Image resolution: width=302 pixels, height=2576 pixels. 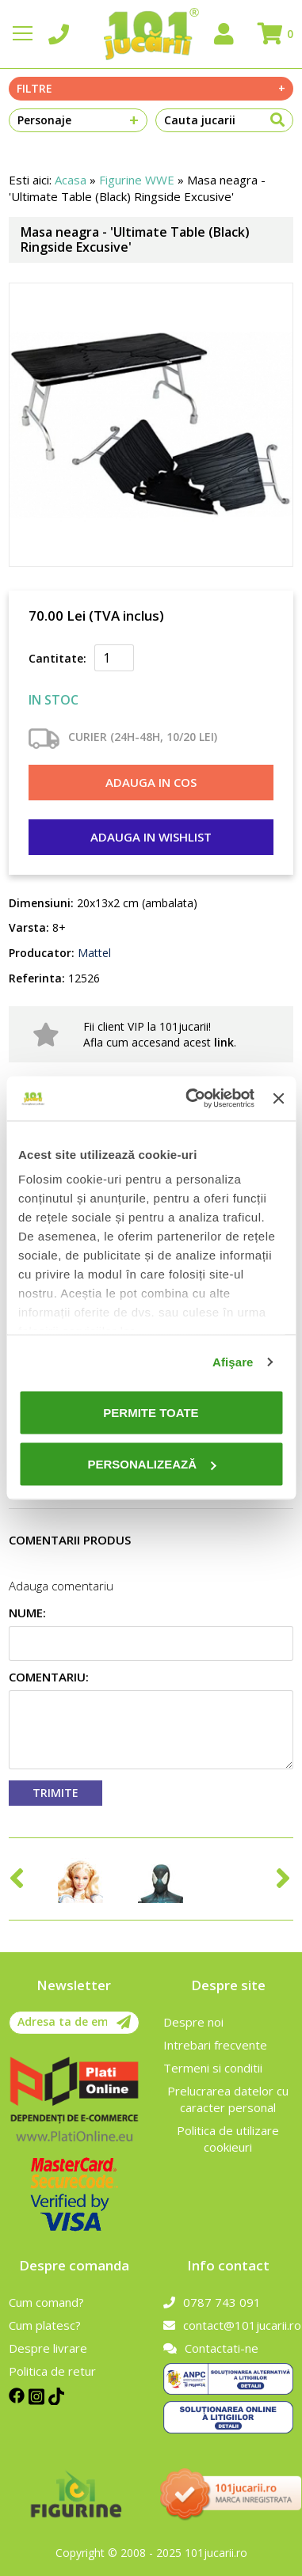 I want to click on Trimite, so click(x=55, y=1792).